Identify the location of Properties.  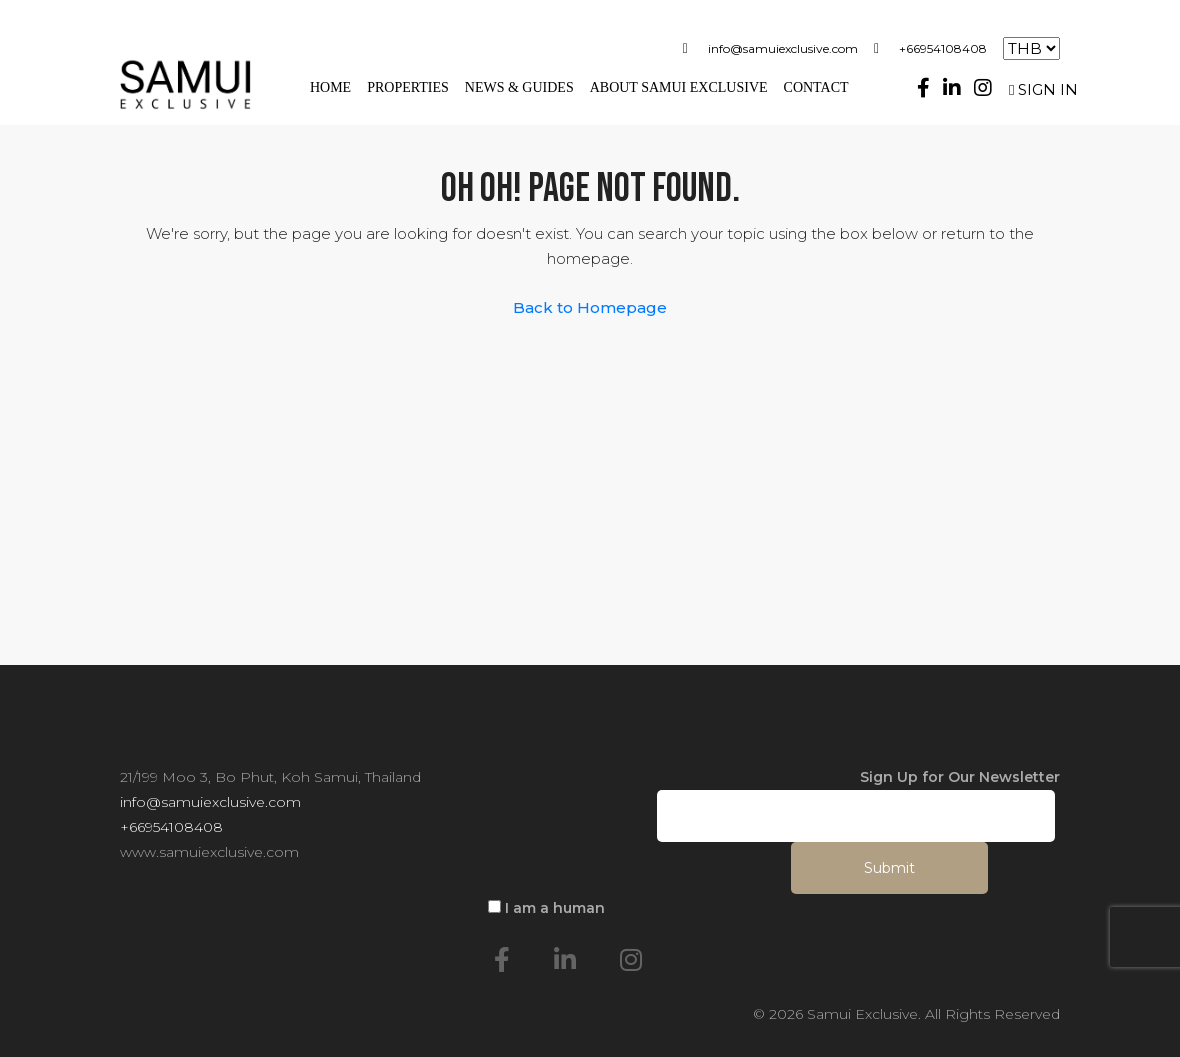
(408, 87).